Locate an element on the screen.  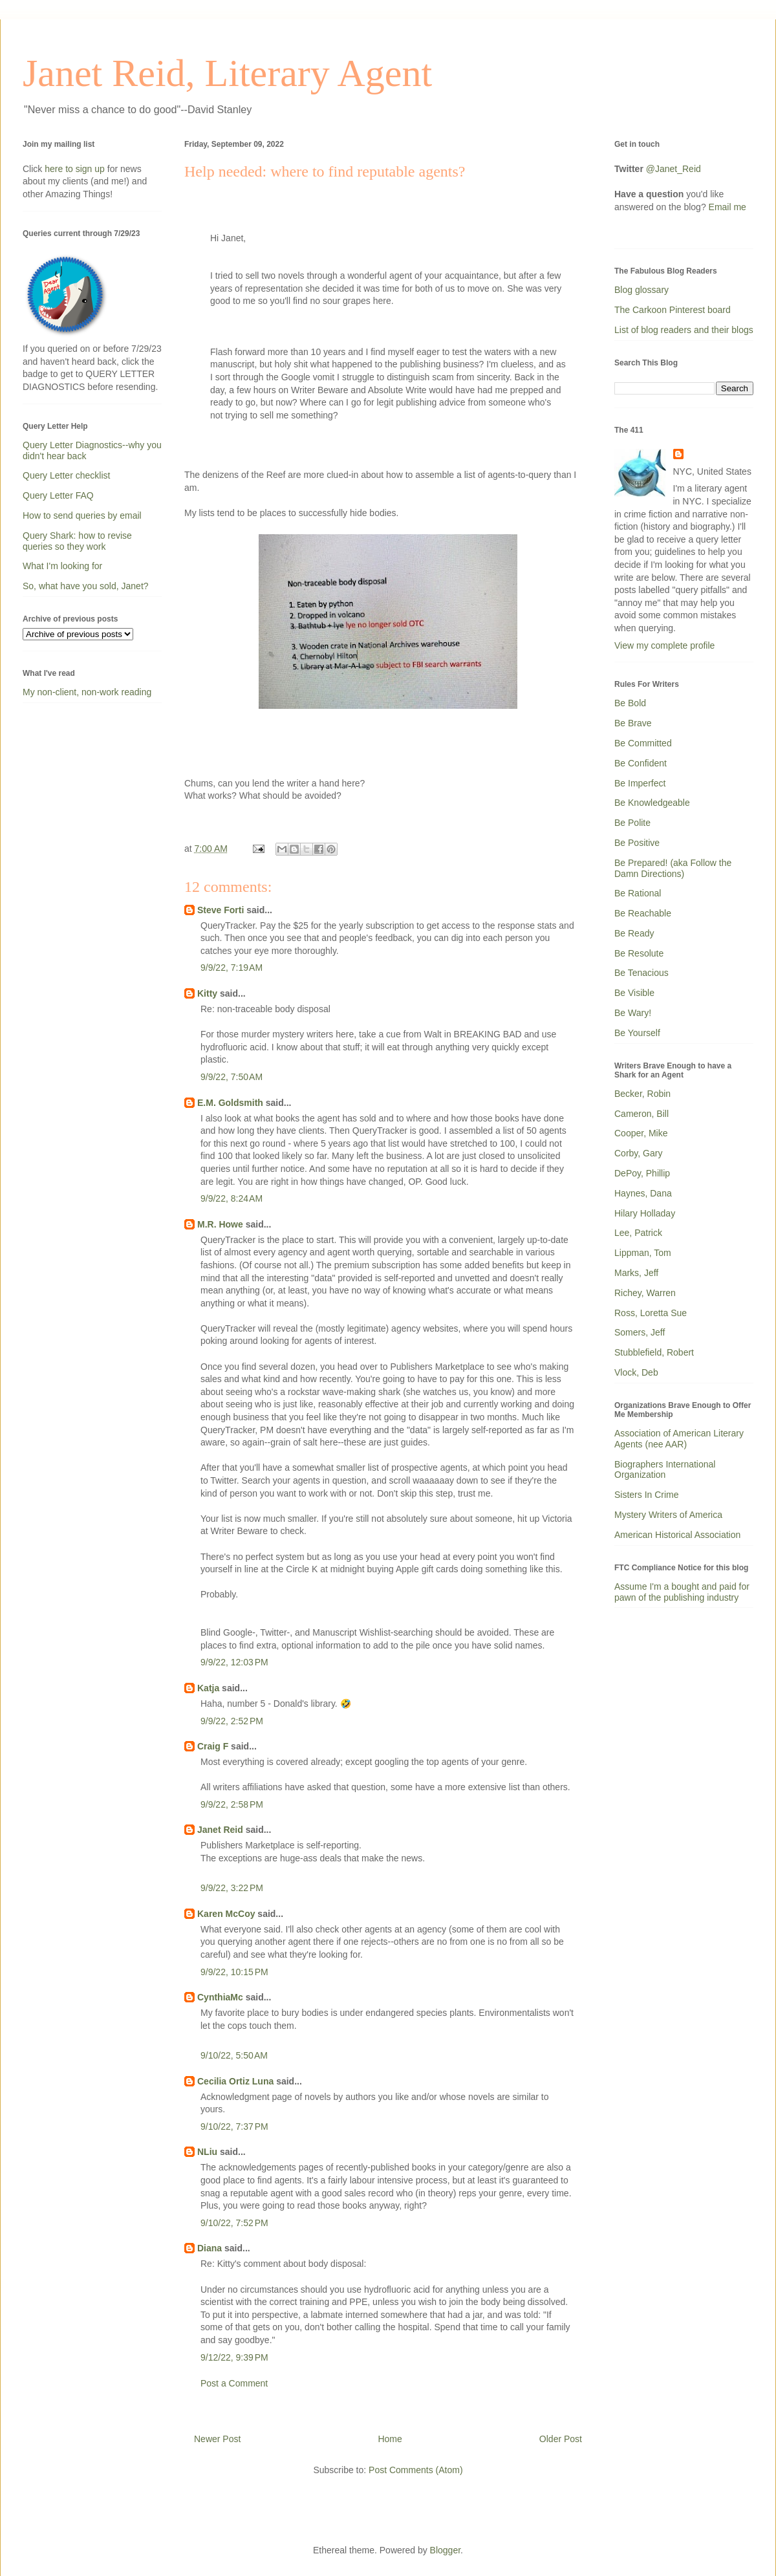
Home is located at coordinates (390, 2439).